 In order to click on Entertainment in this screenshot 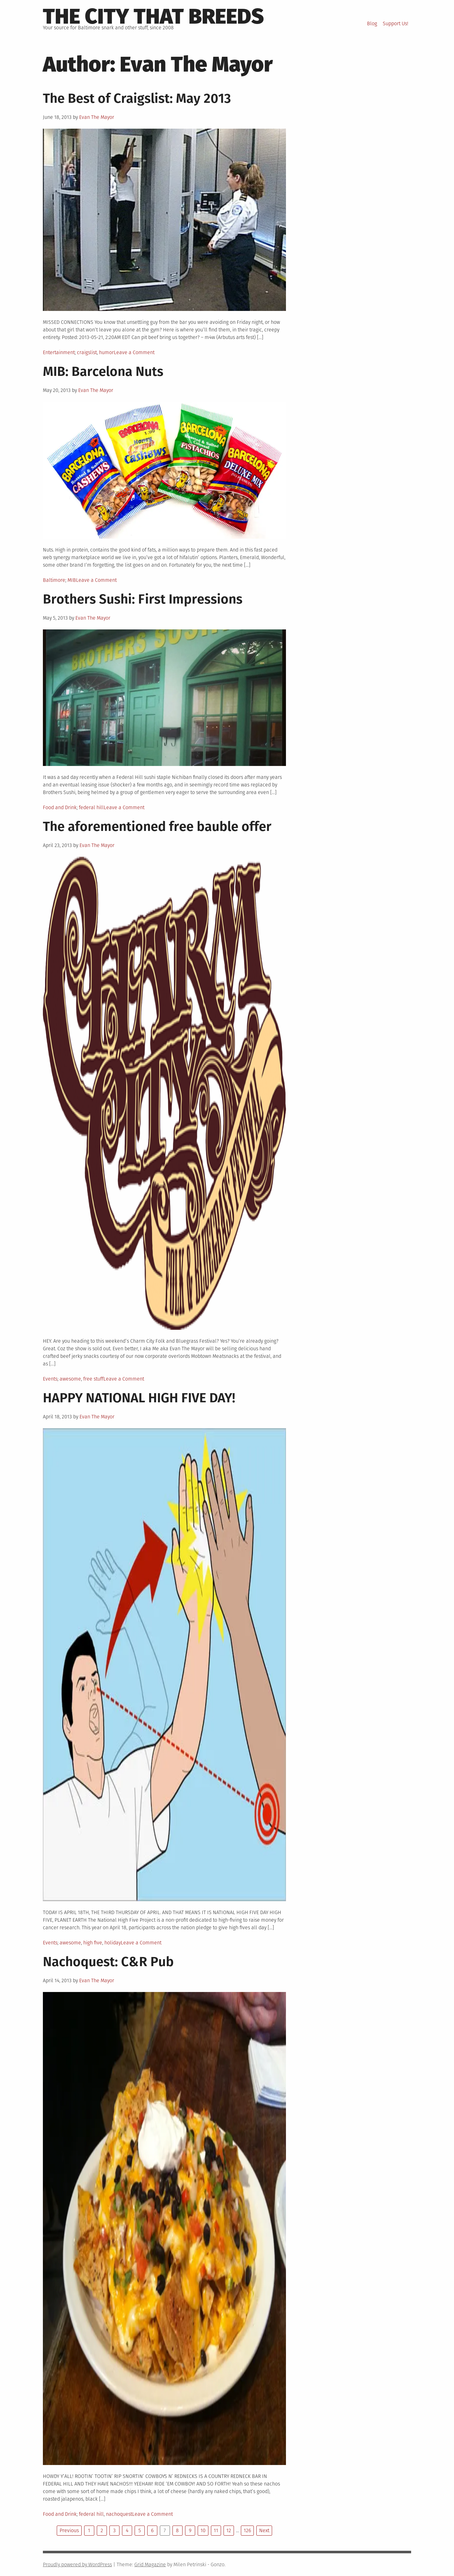, I will do `click(59, 352)`.